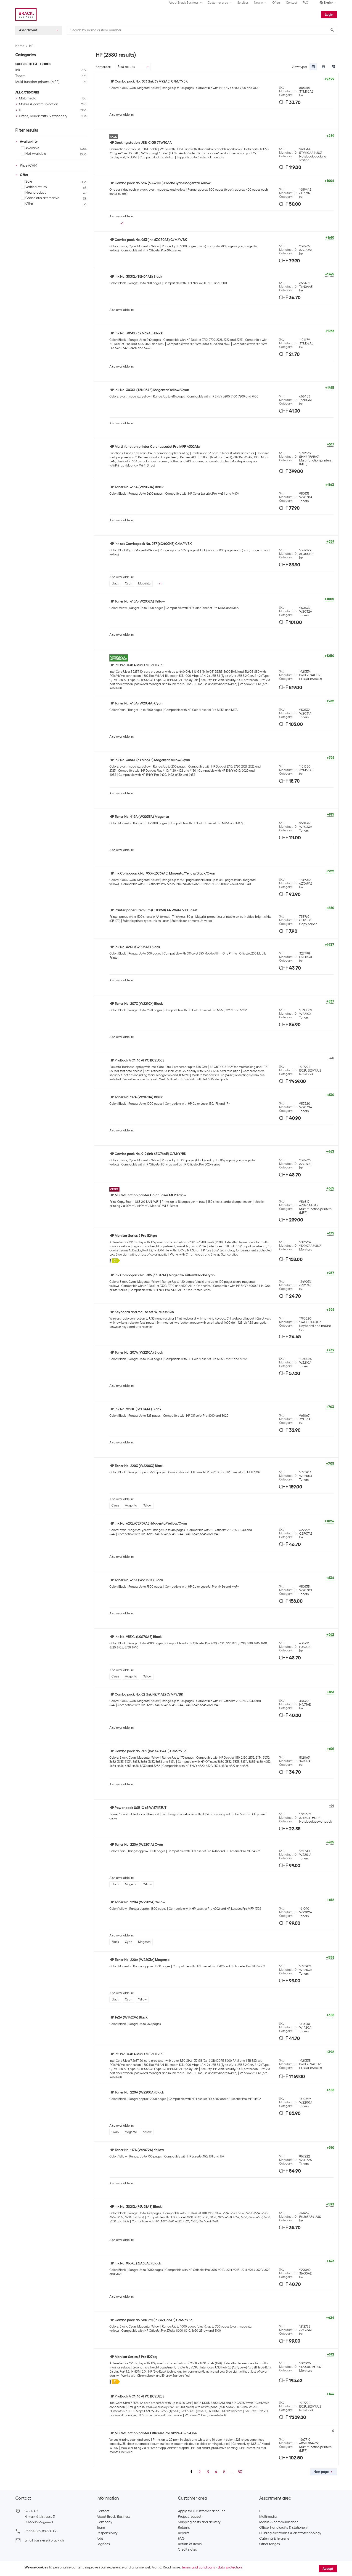 The image size is (352, 2576). What do you see at coordinates (141, 1312) in the screenshot?
I see `HP Keyboard and mouse set Wireless 235` at bounding box center [141, 1312].